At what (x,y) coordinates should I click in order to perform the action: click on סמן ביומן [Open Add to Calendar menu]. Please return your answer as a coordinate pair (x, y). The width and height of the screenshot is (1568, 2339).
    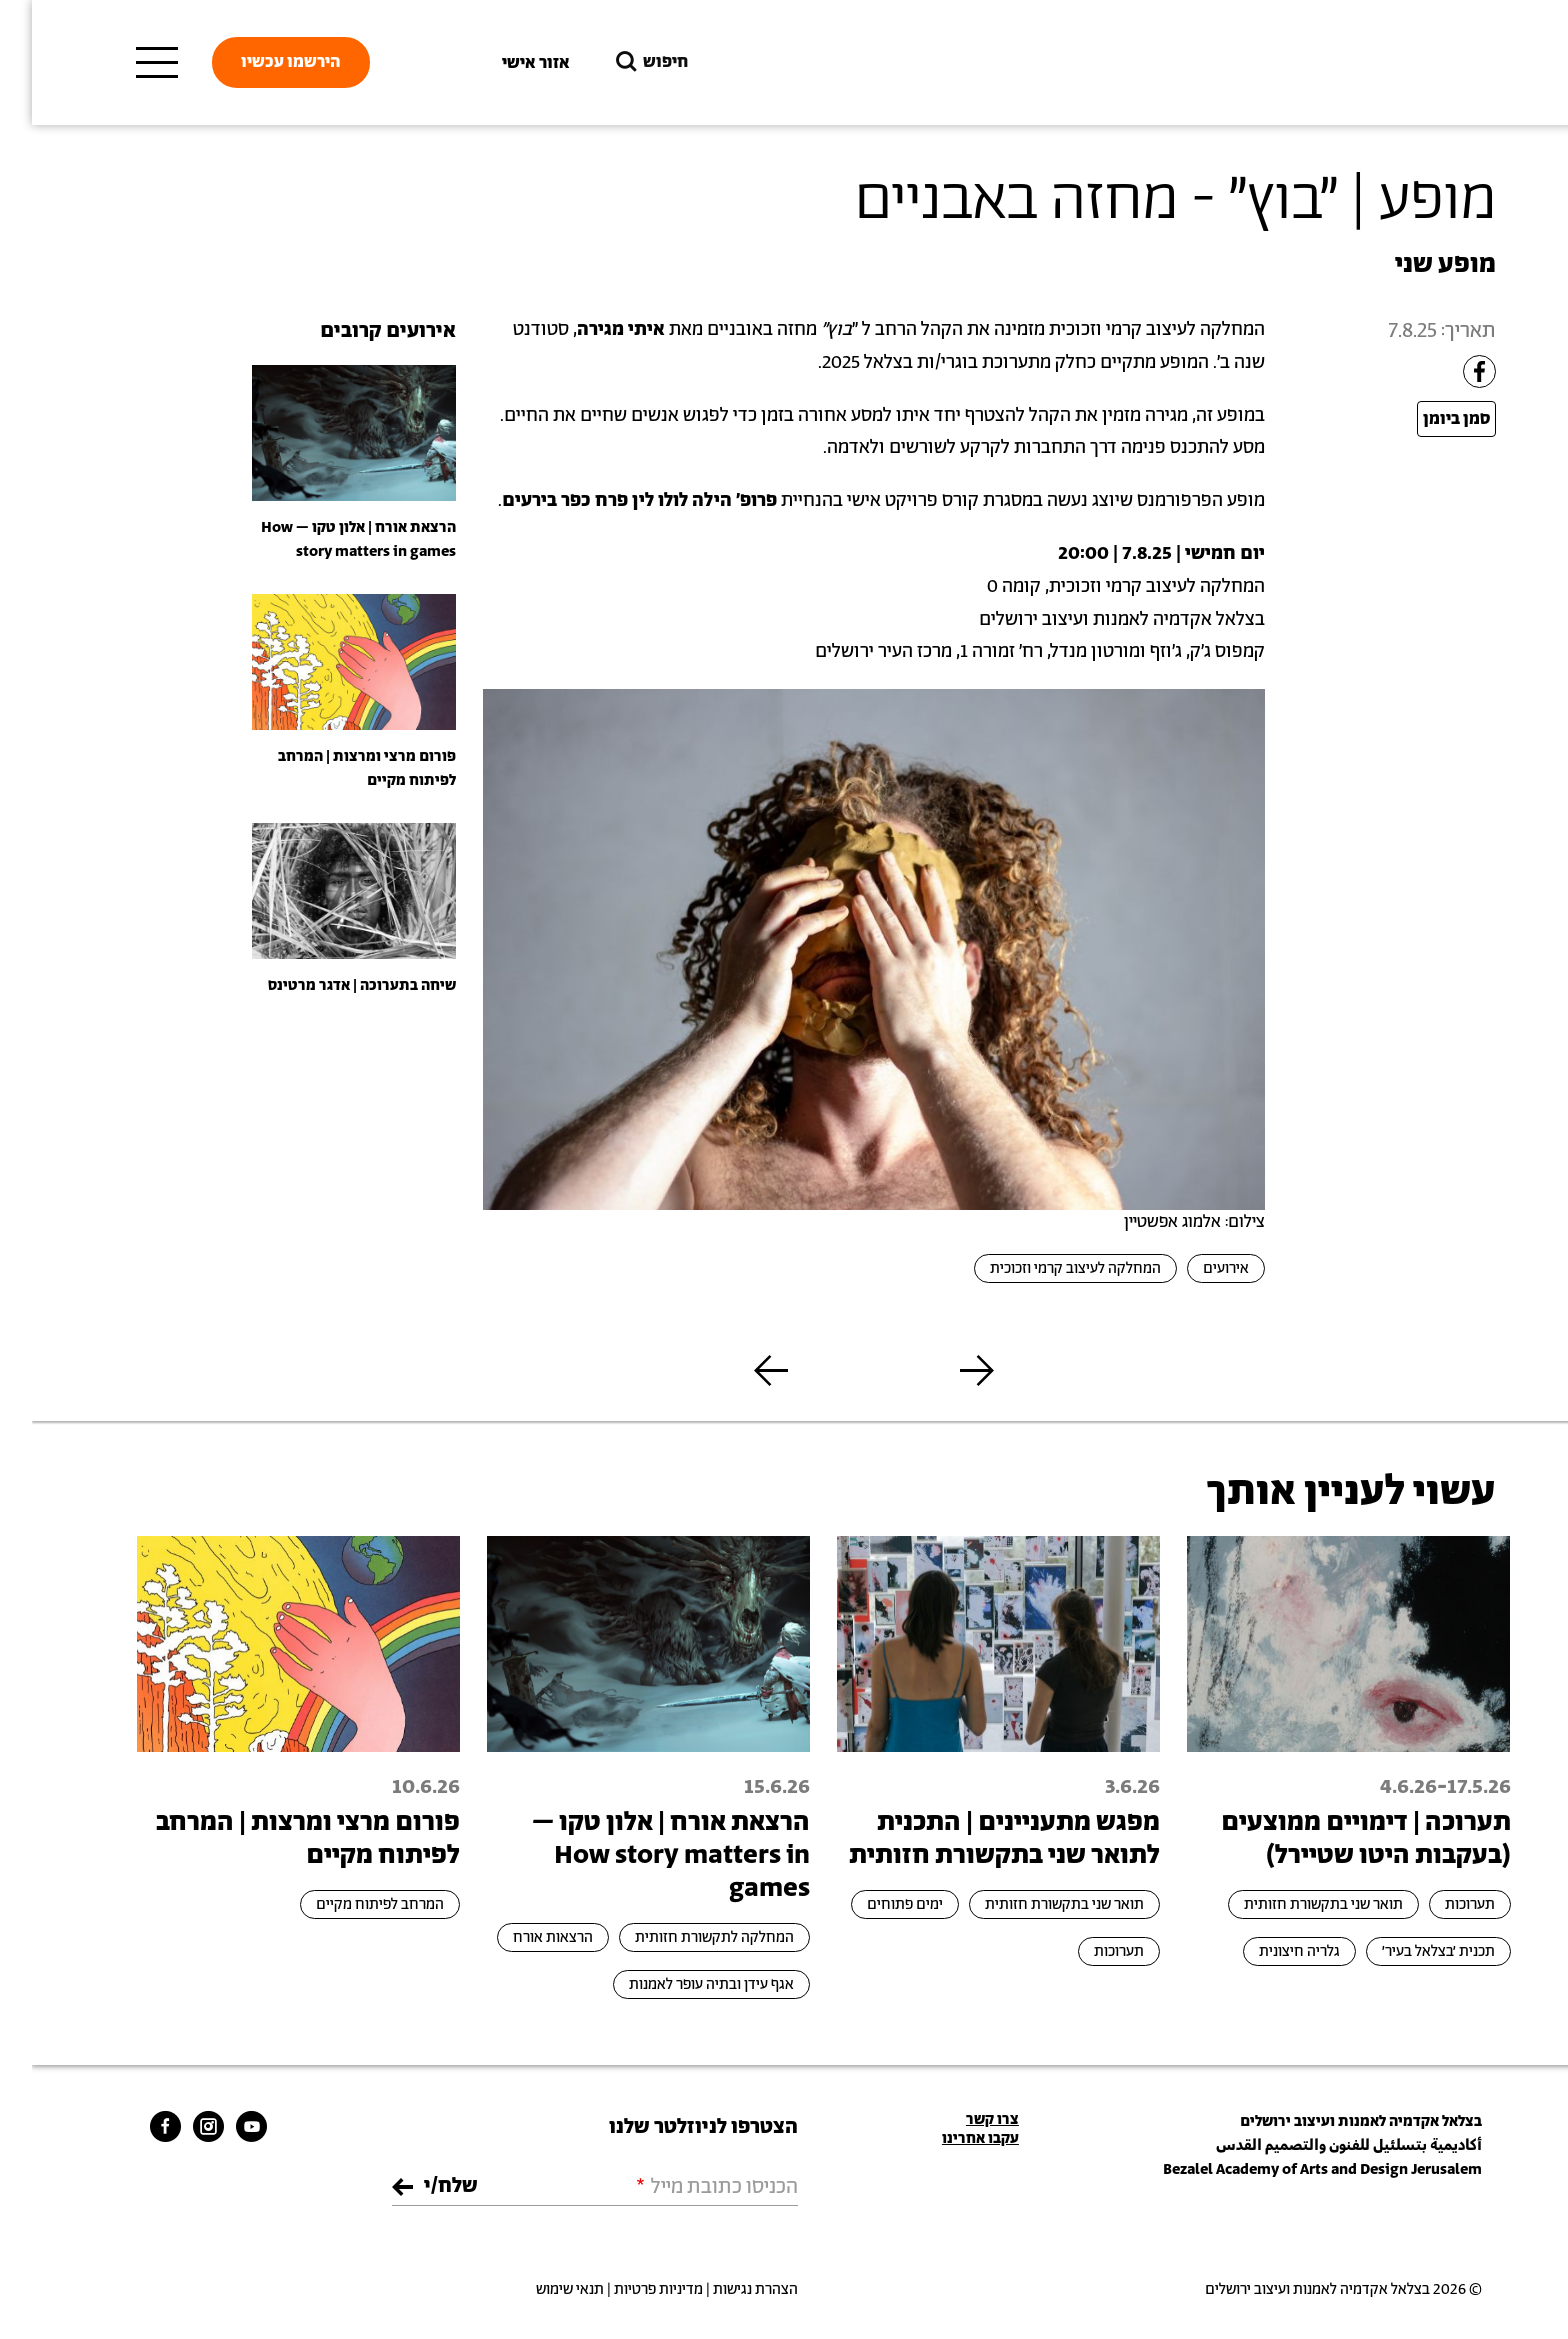
    Looking at the image, I should click on (1424, 419).